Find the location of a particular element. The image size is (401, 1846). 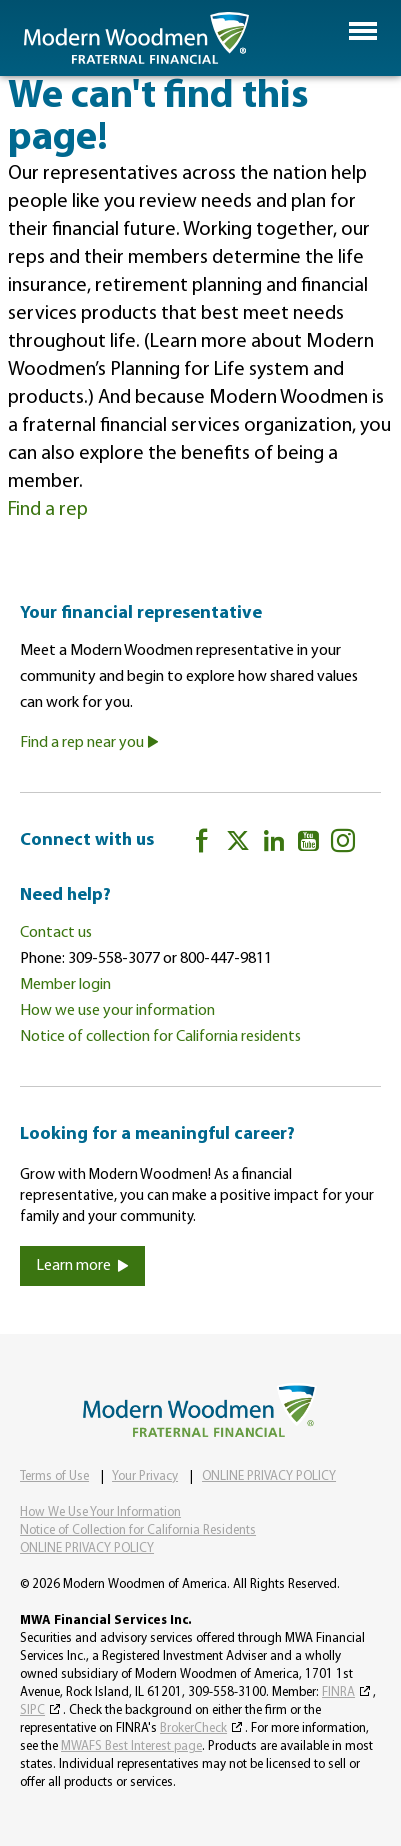

FINRA is located at coordinates (338, 1692).